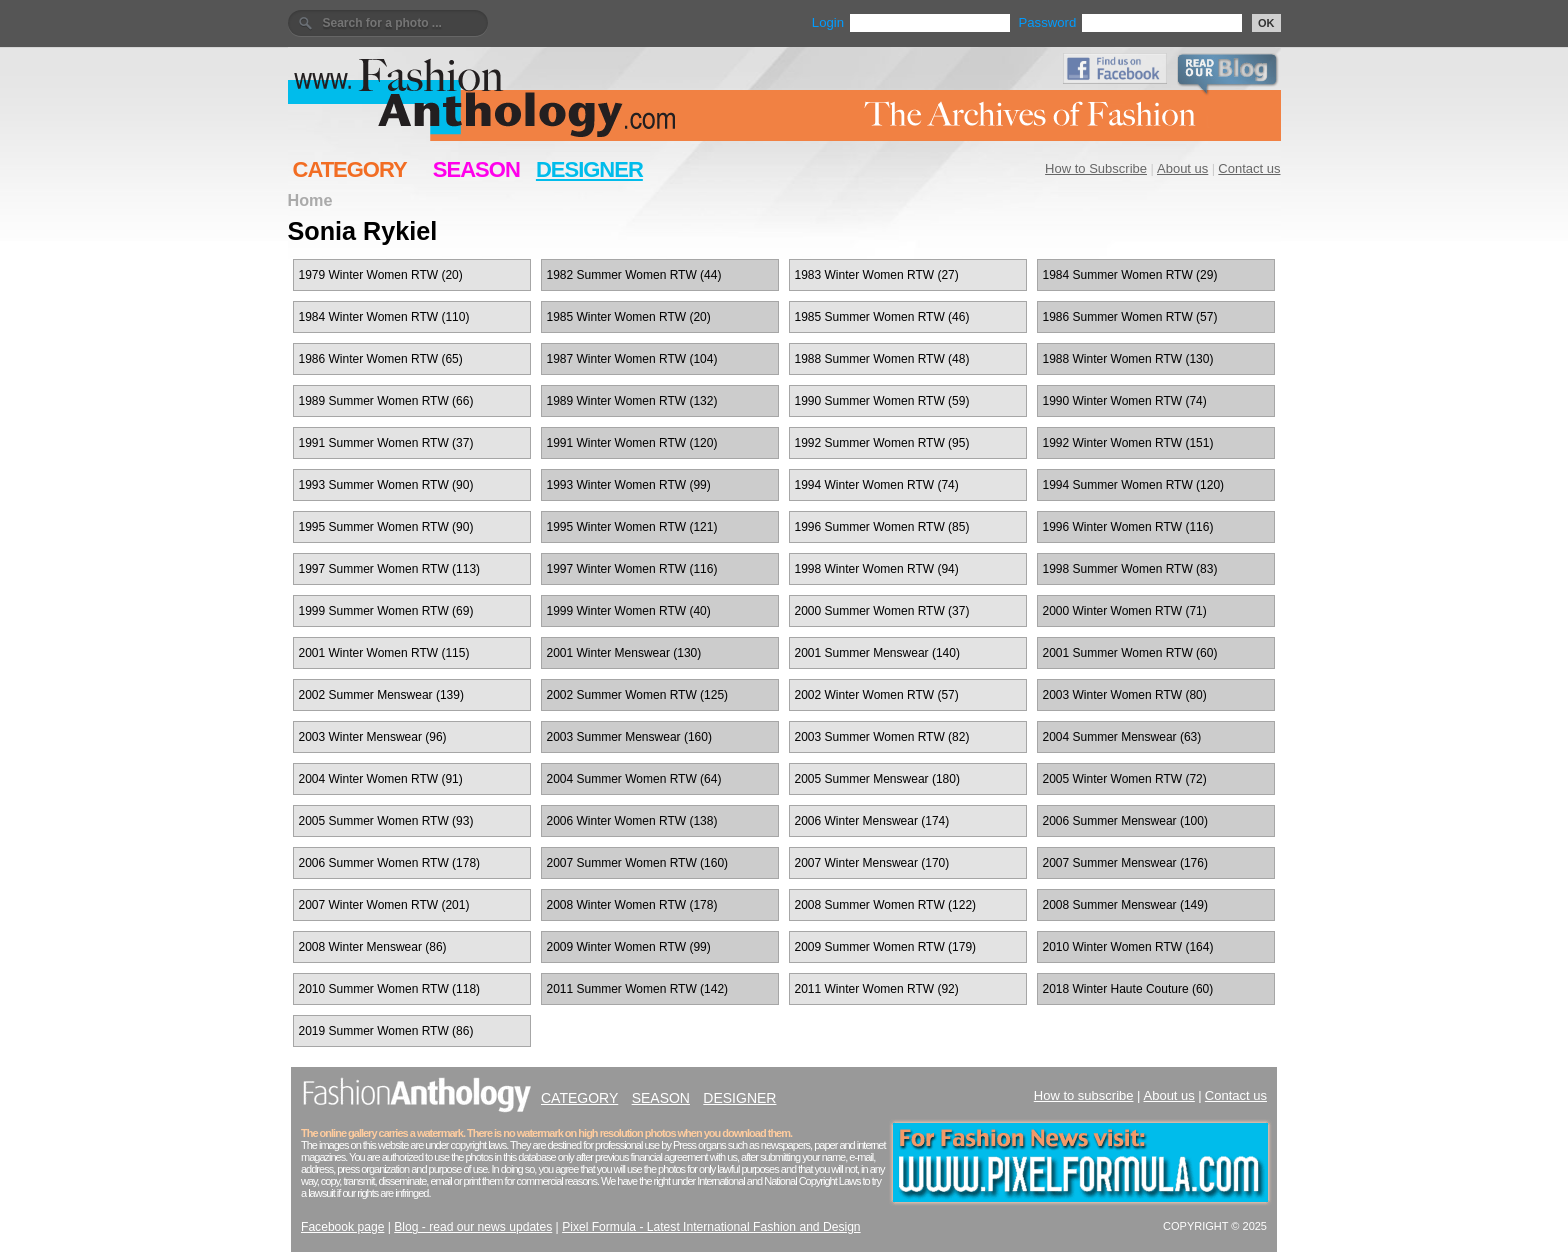 The width and height of the screenshot is (1568, 1252). Describe the element at coordinates (1134, 485) in the screenshot. I see `1994 Summer Women RTW (120)` at that location.